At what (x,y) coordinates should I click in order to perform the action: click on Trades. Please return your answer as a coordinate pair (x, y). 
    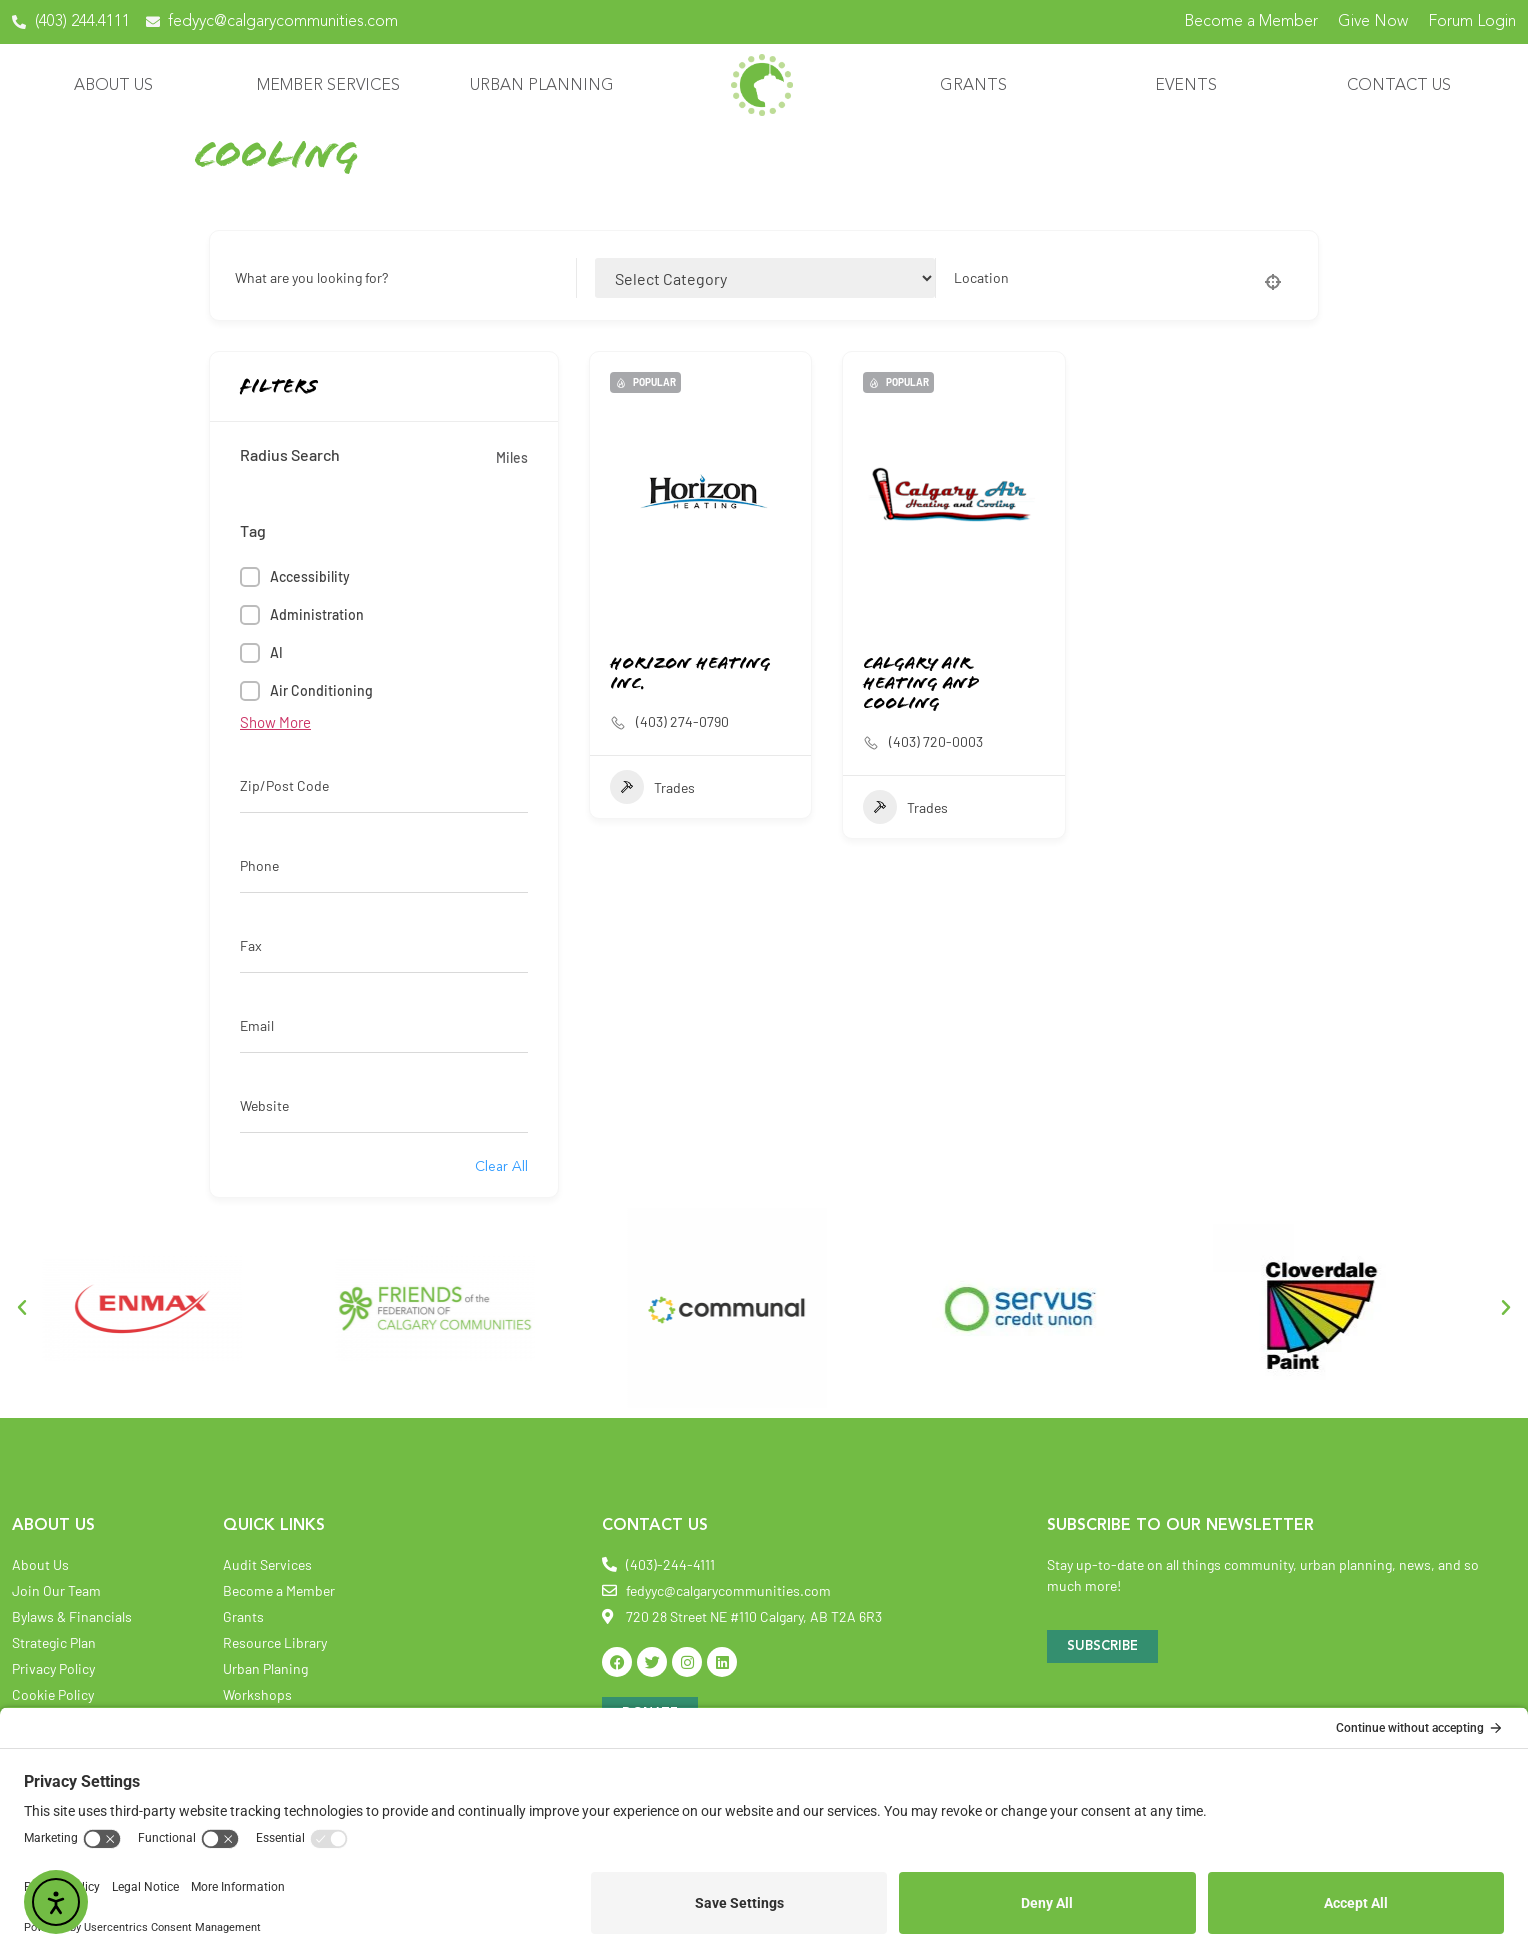
    Looking at the image, I should click on (652, 787).